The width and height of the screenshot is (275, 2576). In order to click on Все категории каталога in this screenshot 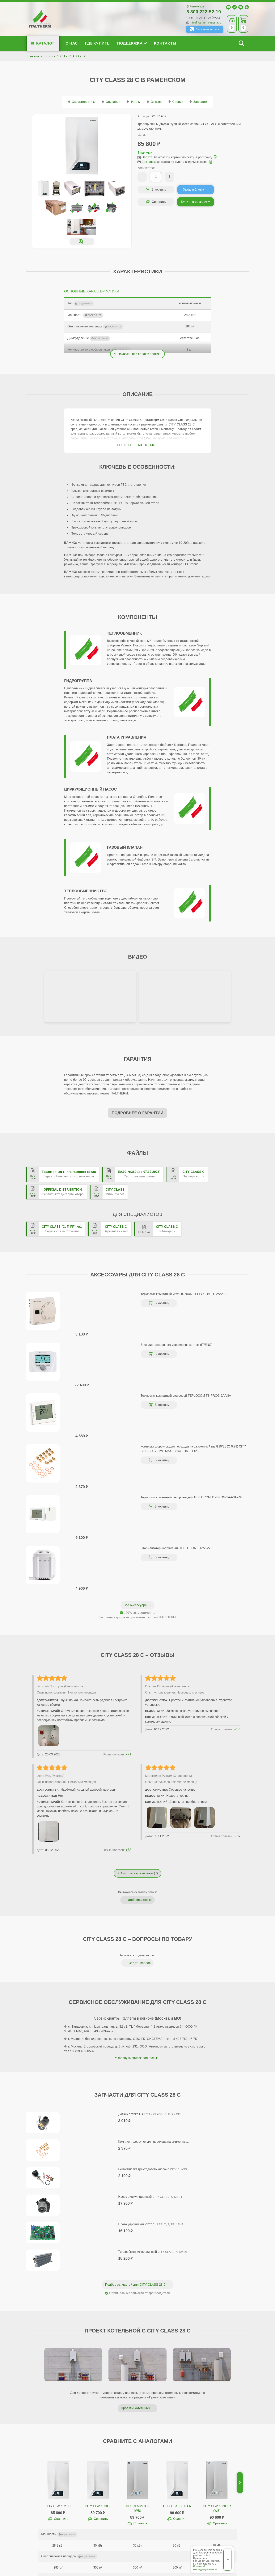, I will do `click(90, 2546)`.